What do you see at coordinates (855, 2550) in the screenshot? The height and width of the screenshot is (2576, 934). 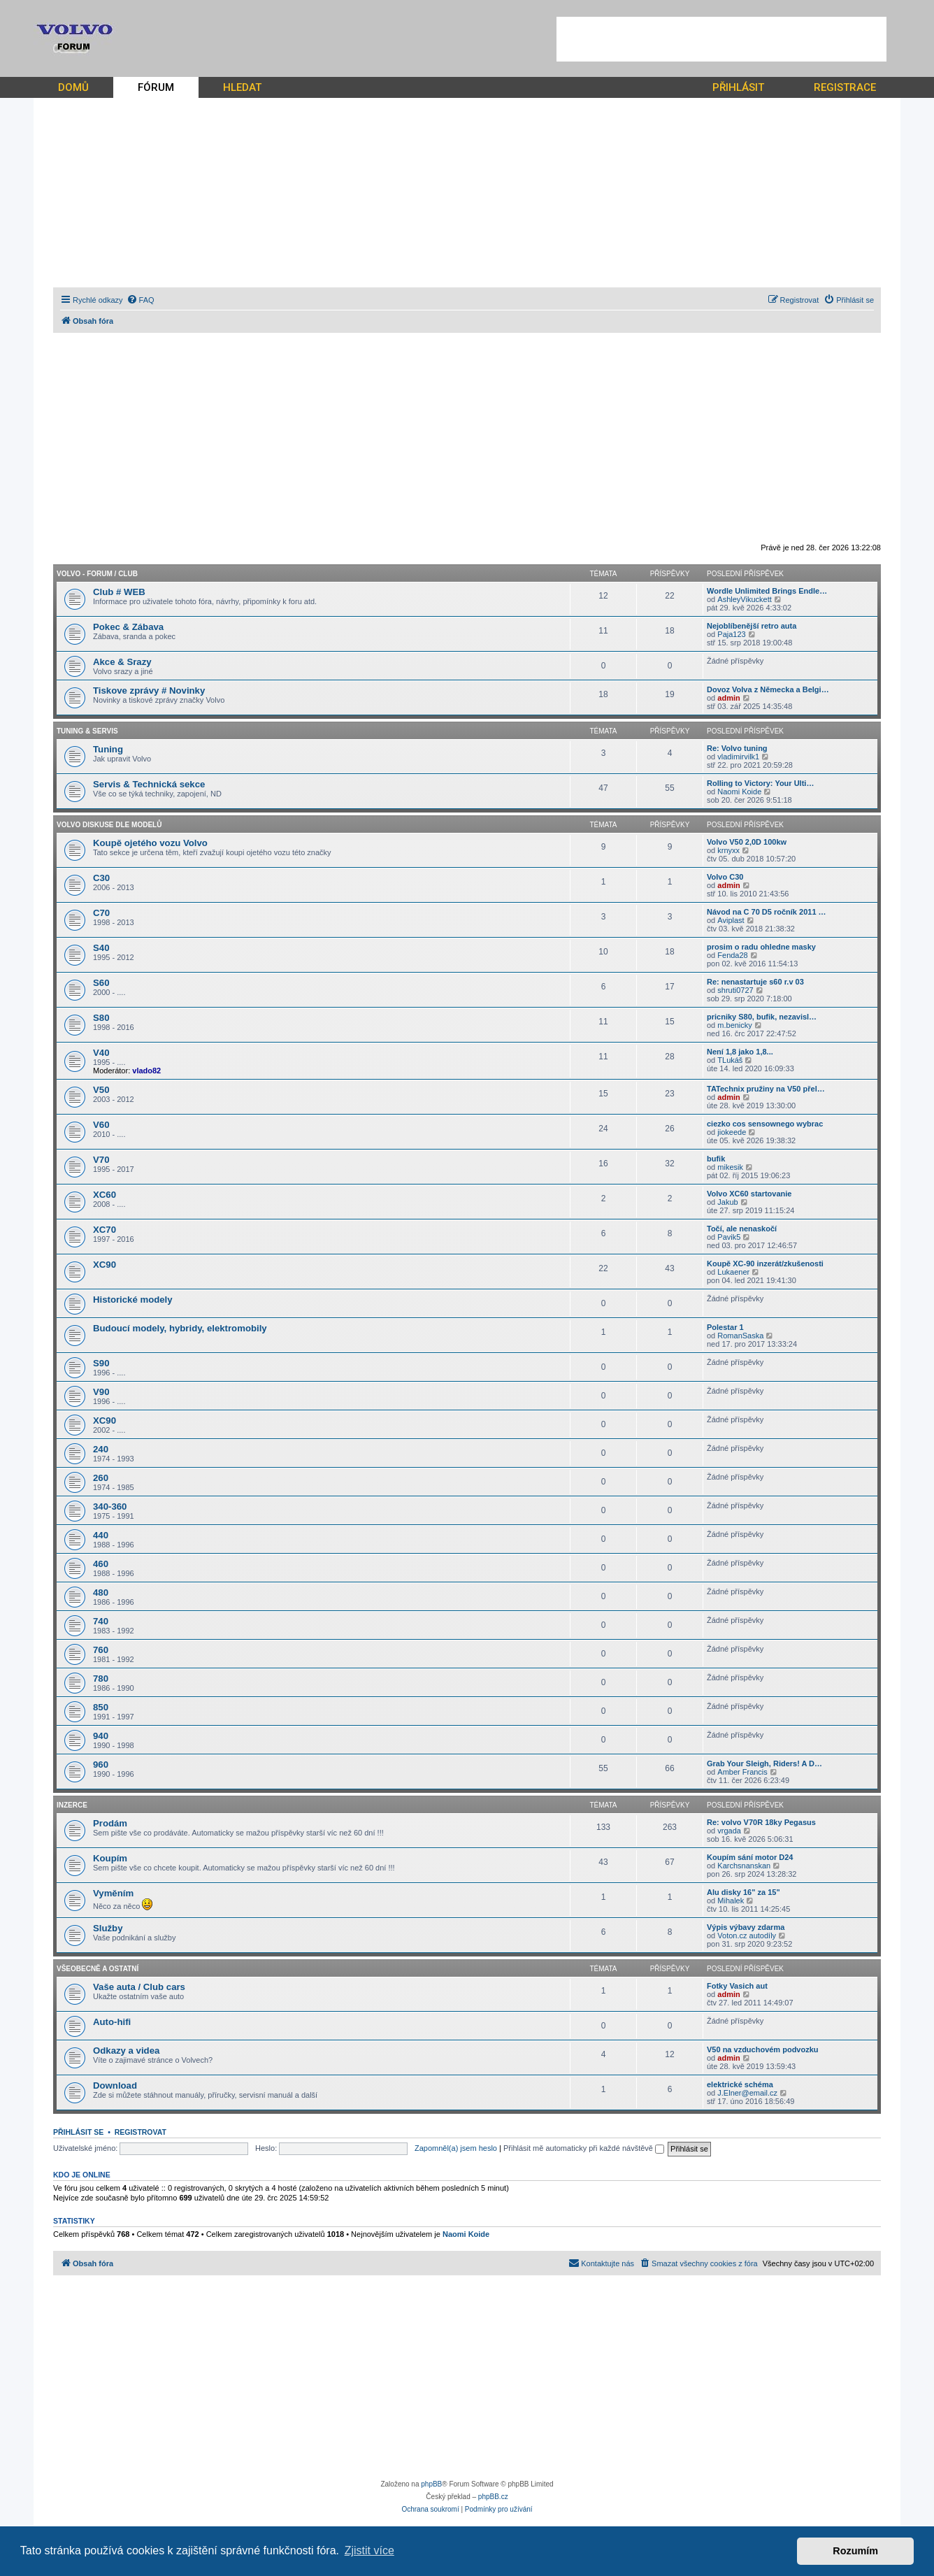 I see `Rozumím [button]` at bounding box center [855, 2550].